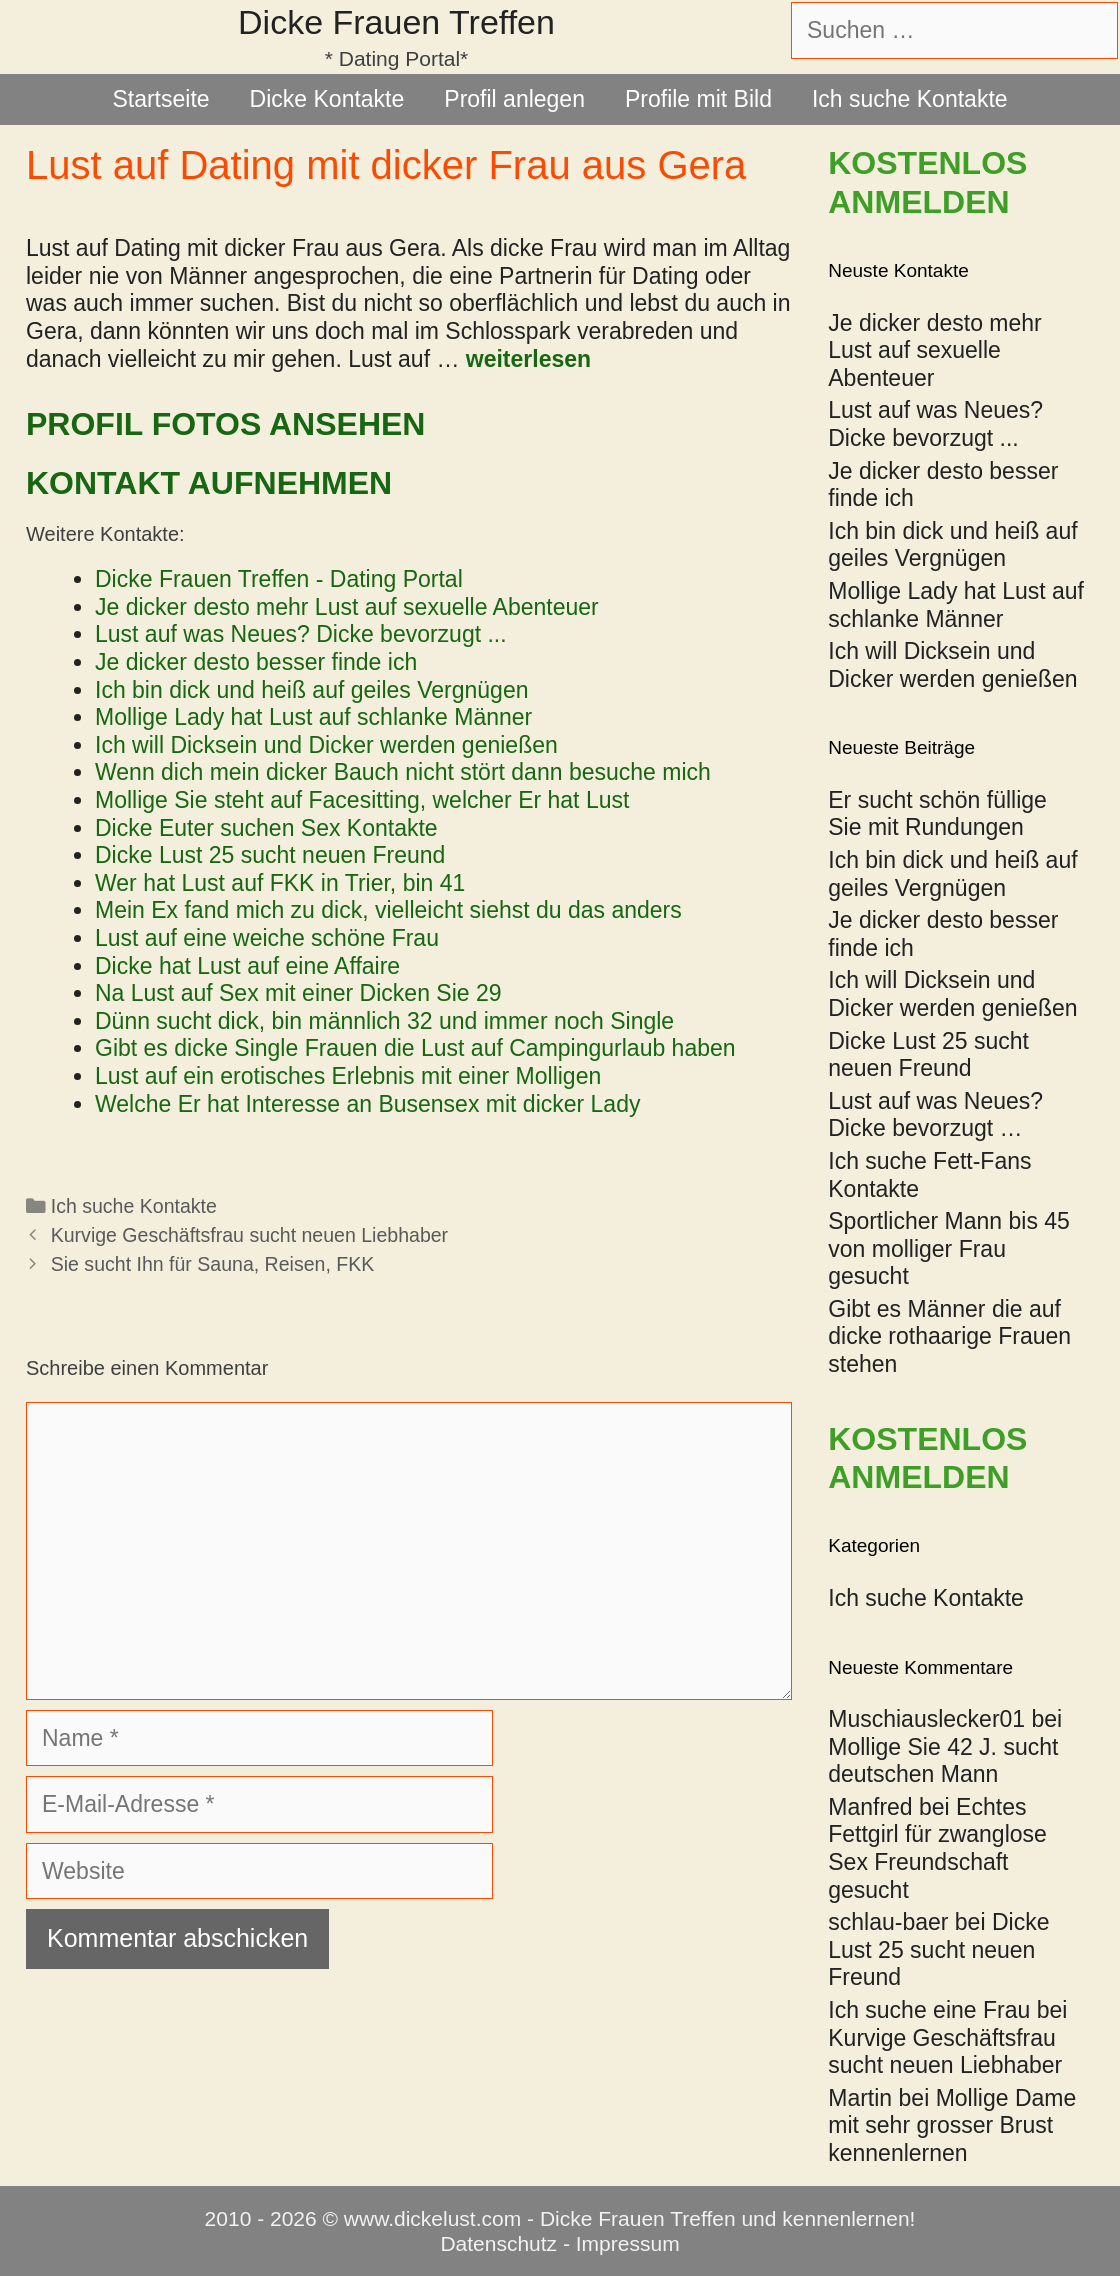 Image resolution: width=1120 pixels, height=2276 pixels. Describe the element at coordinates (396, 22) in the screenshot. I see `Dicke Frauen Treffen` at that location.